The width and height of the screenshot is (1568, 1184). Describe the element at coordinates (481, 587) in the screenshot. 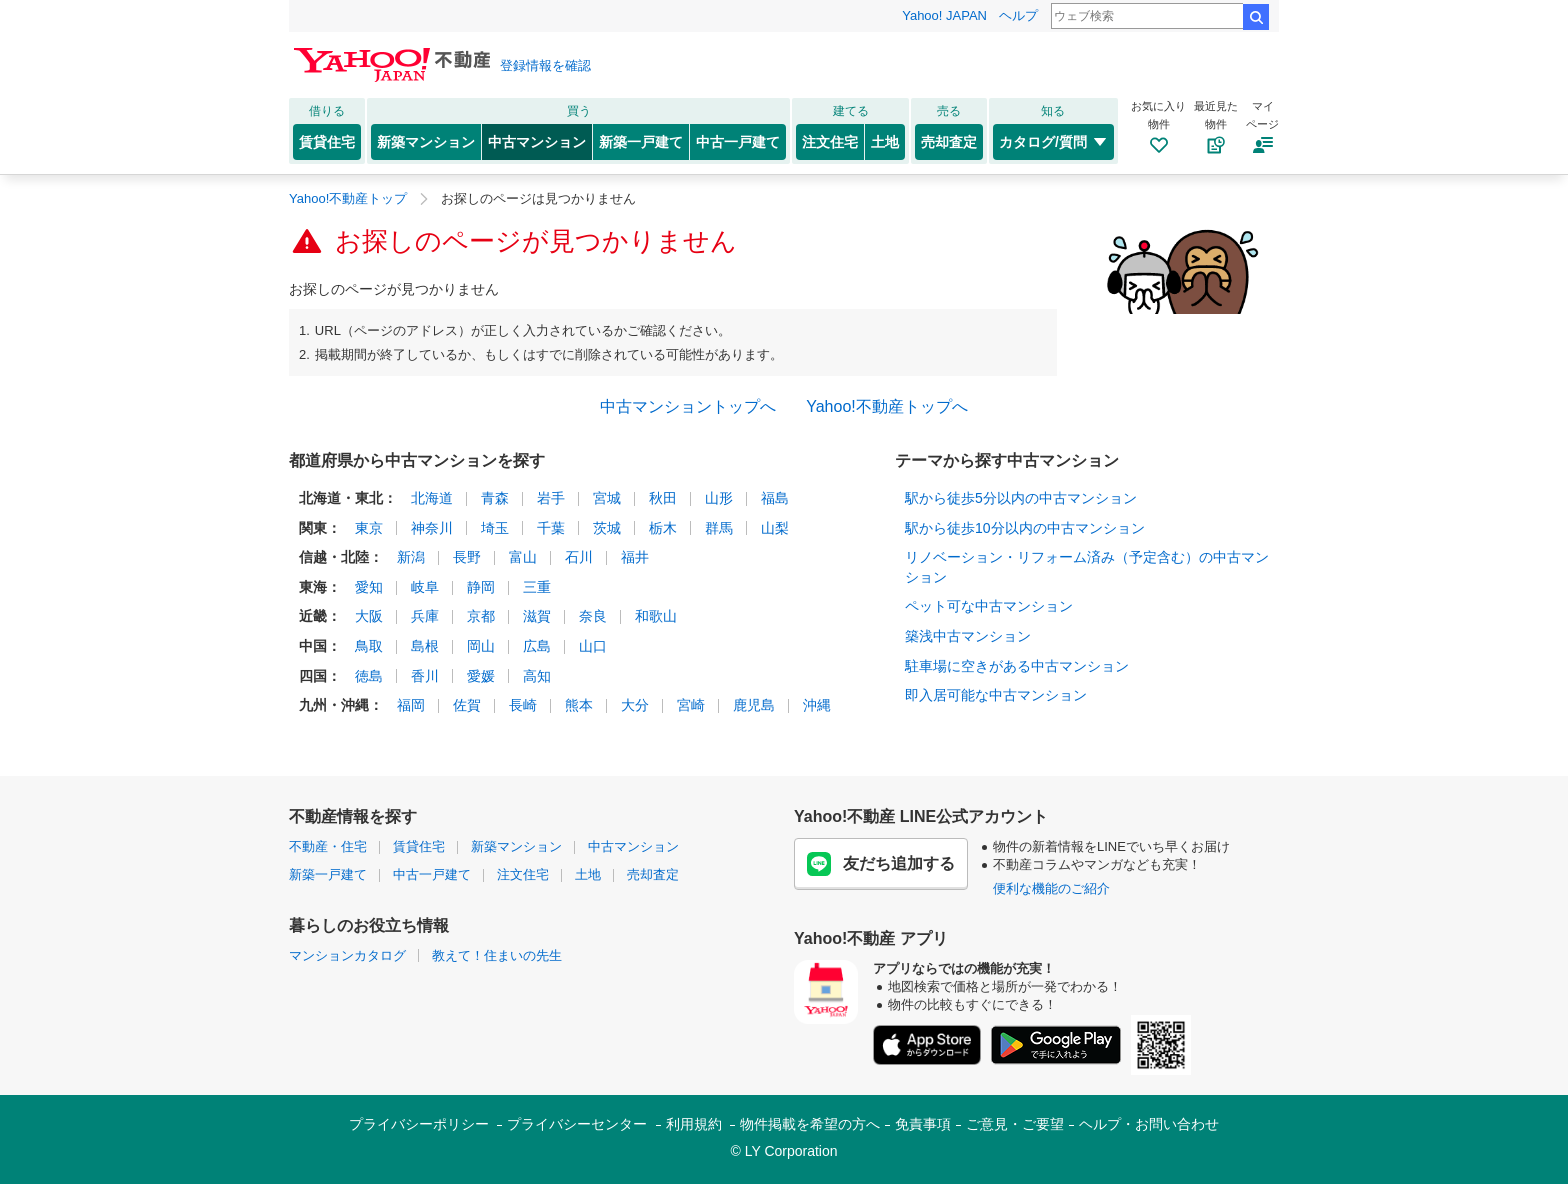

I see `静岡` at that location.